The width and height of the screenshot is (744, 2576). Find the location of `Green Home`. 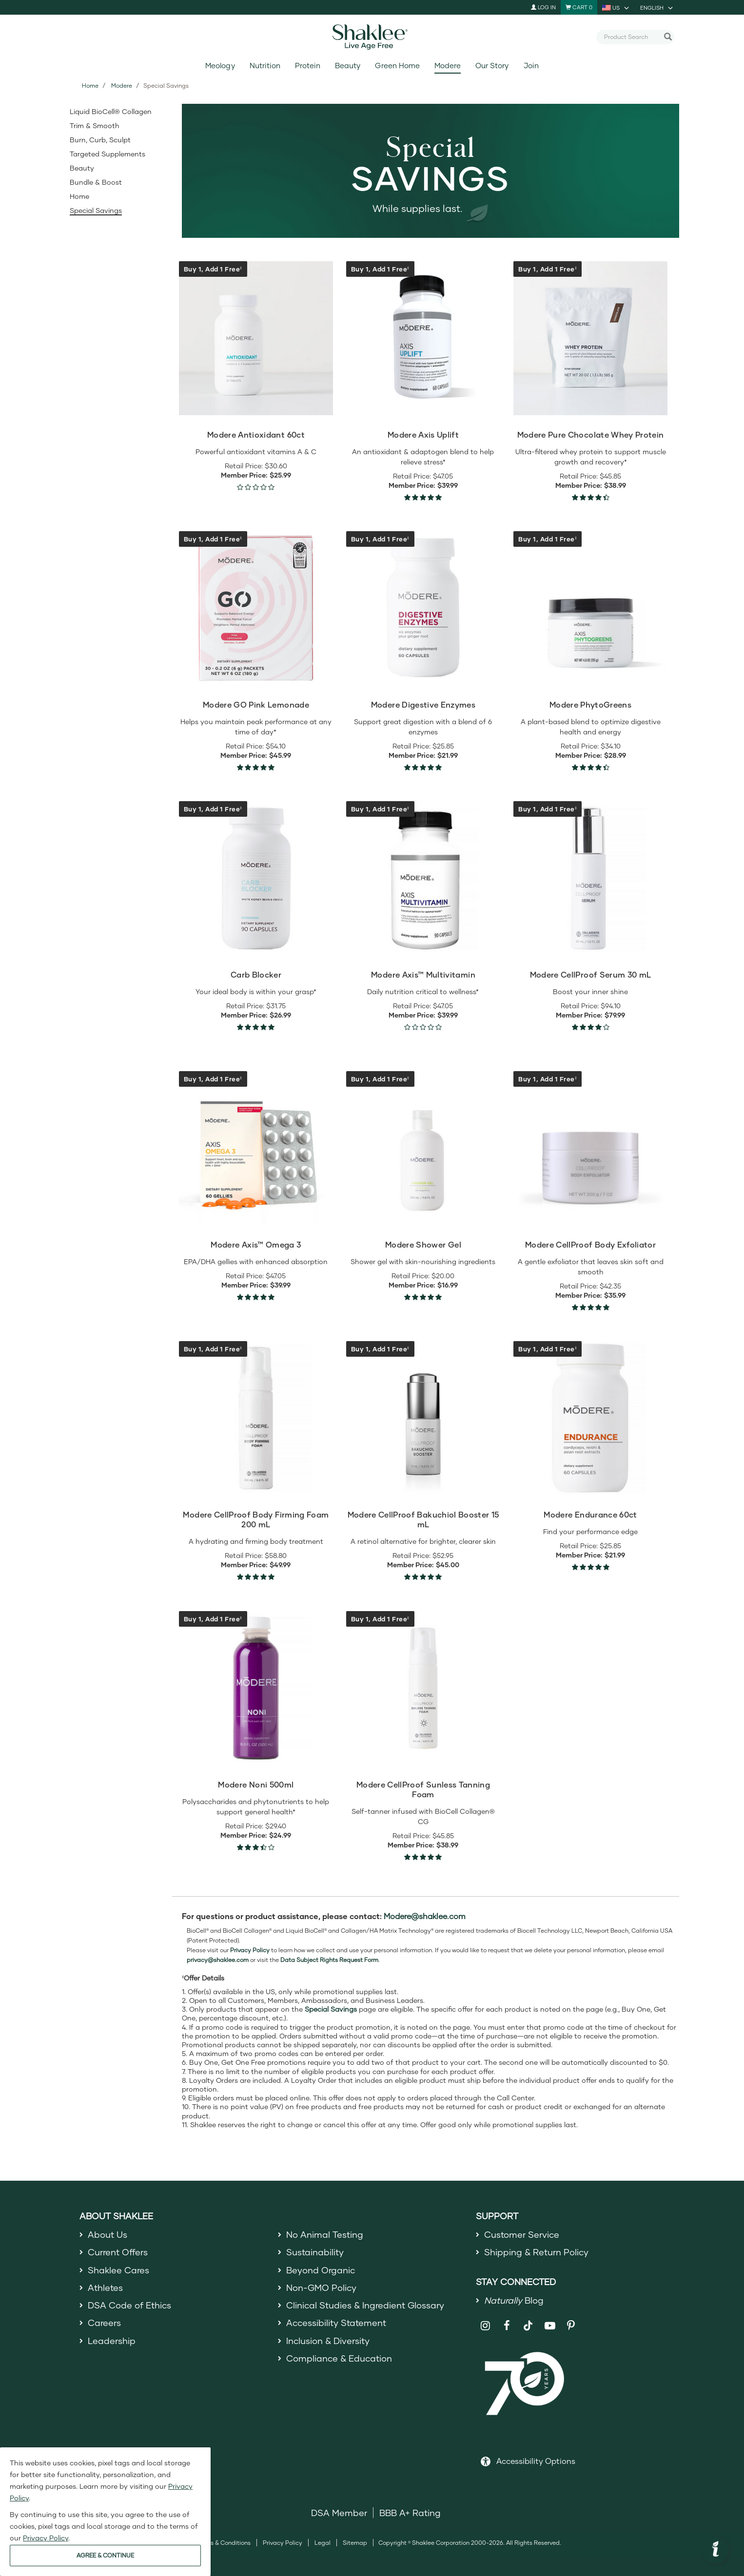

Green Home is located at coordinates (397, 65).